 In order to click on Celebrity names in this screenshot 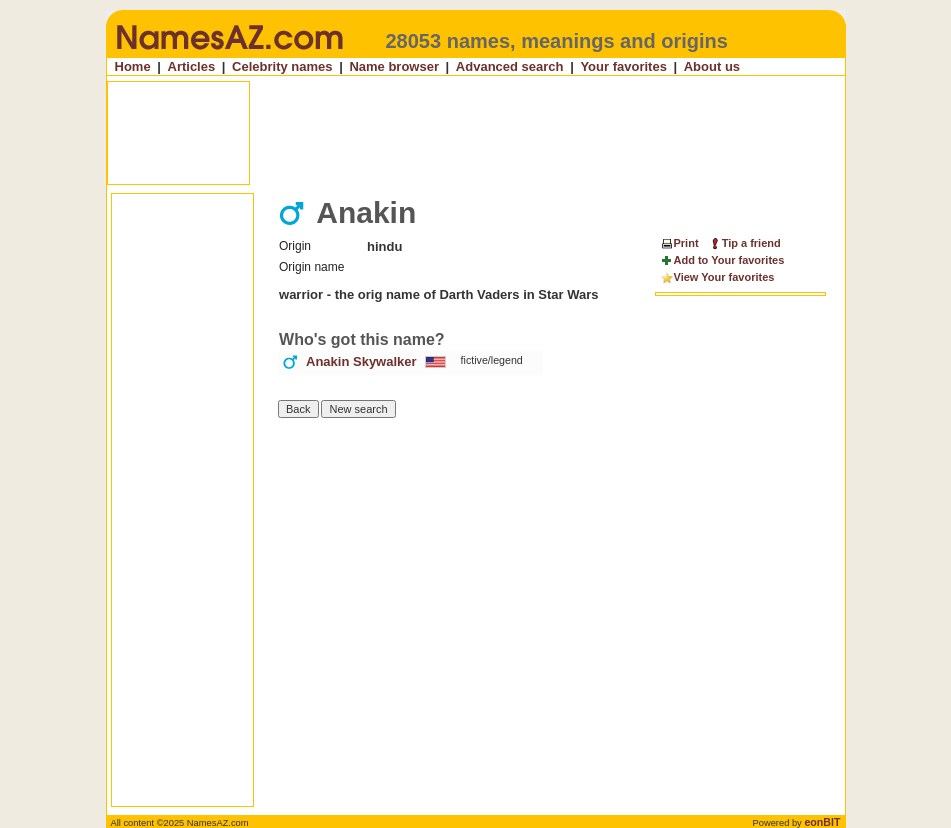, I will do `click(282, 66)`.